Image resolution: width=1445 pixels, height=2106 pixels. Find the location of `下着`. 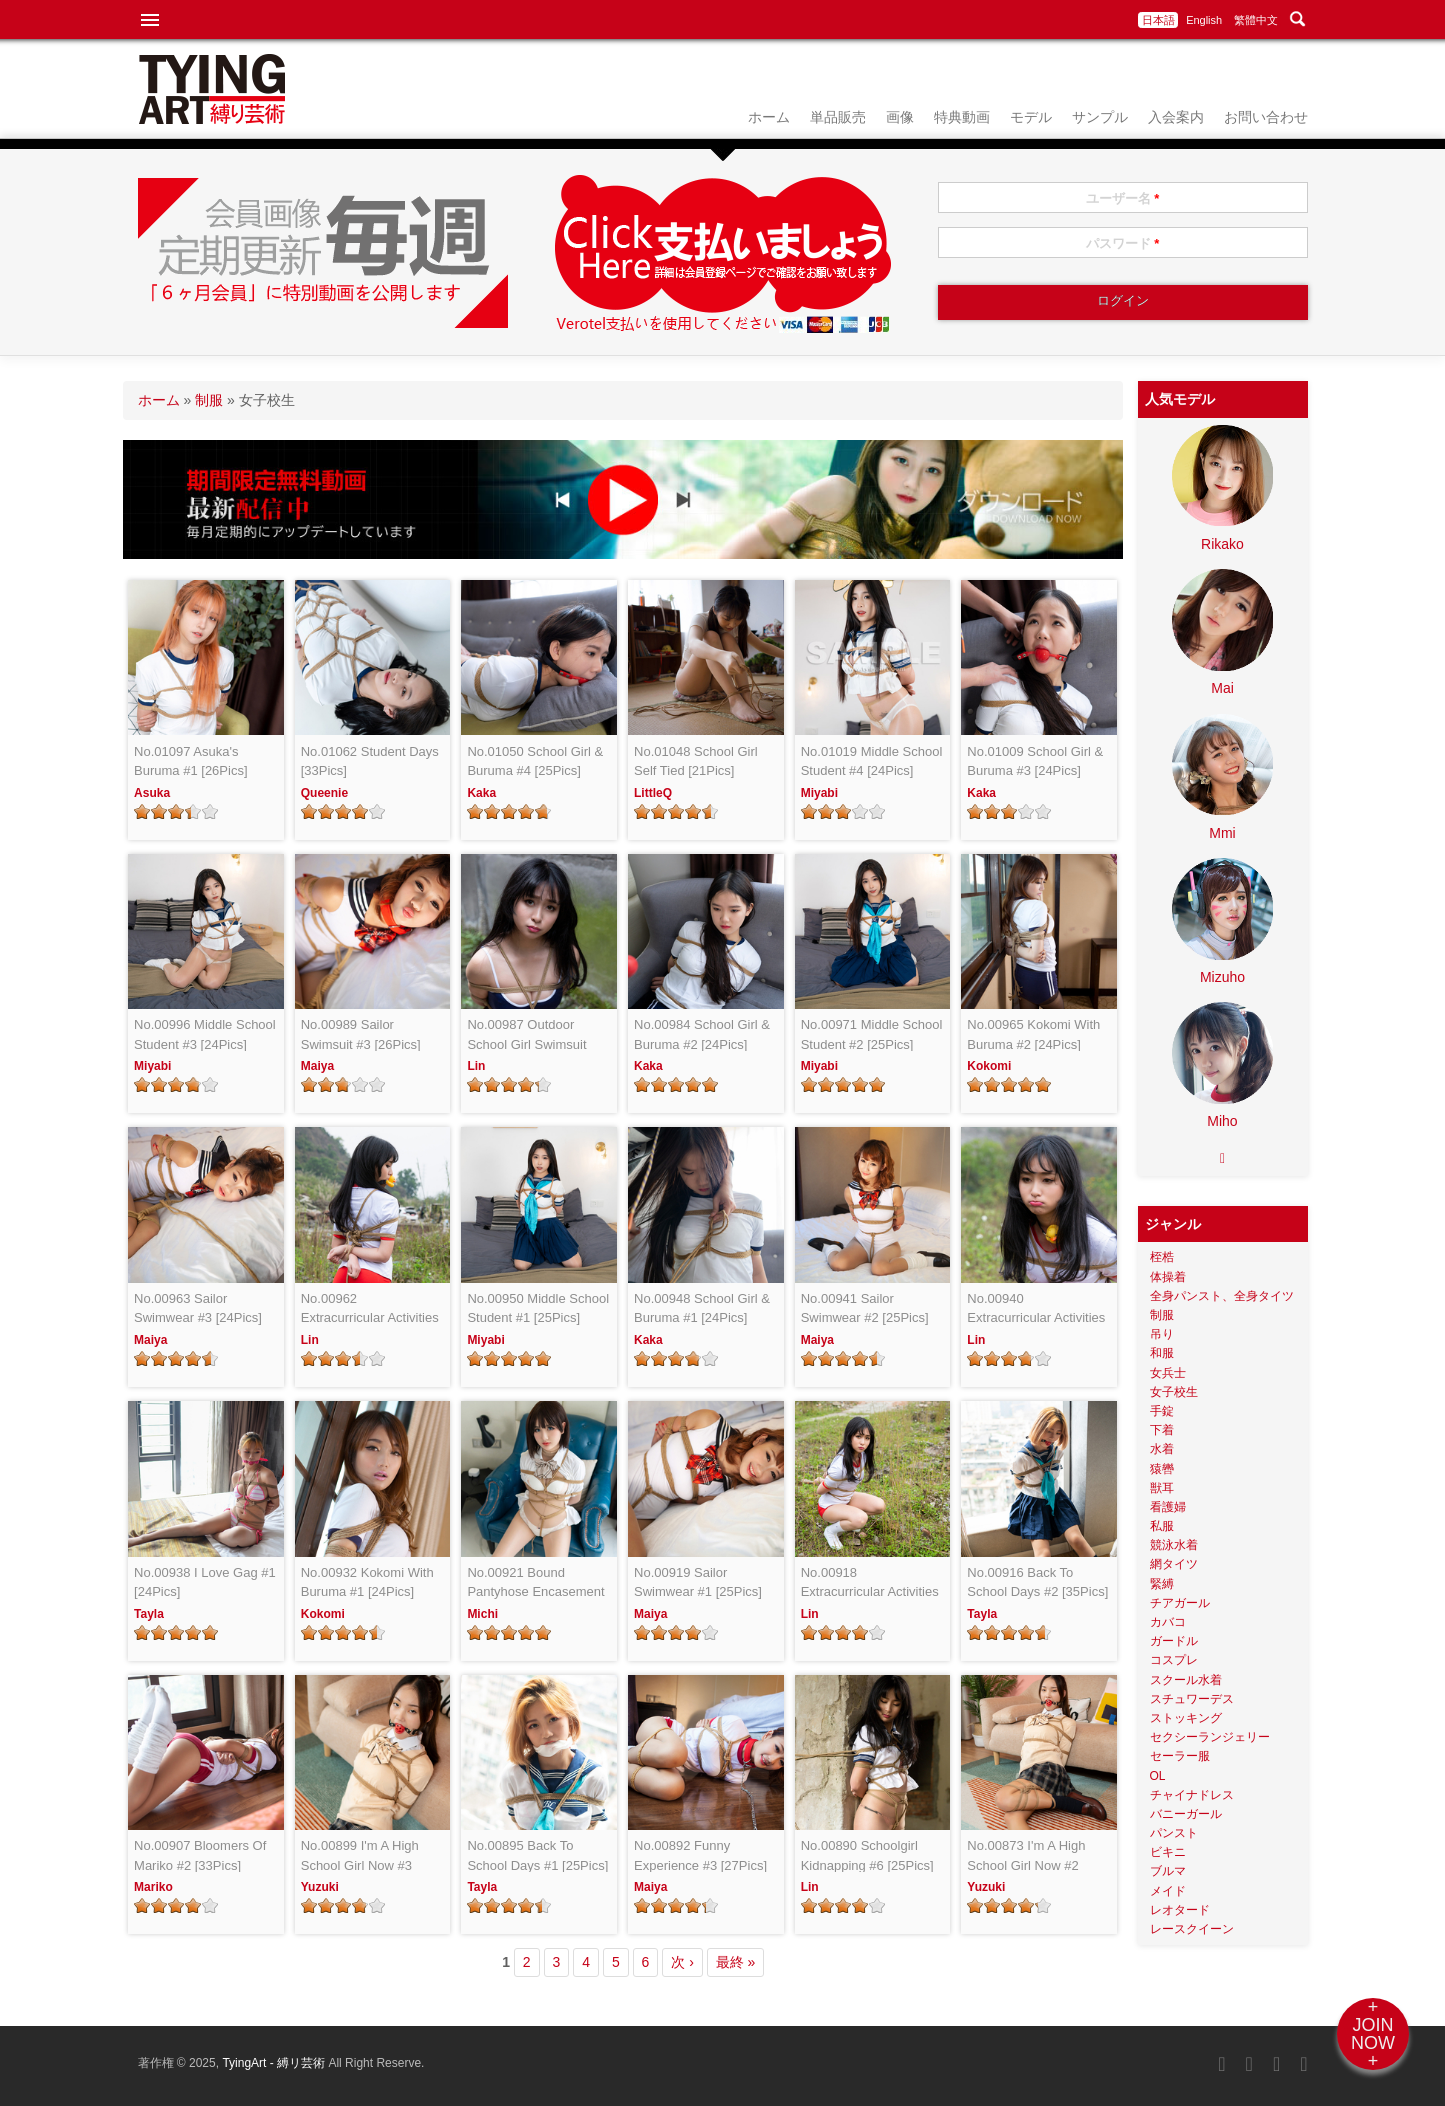

下着 is located at coordinates (1162, 1430).